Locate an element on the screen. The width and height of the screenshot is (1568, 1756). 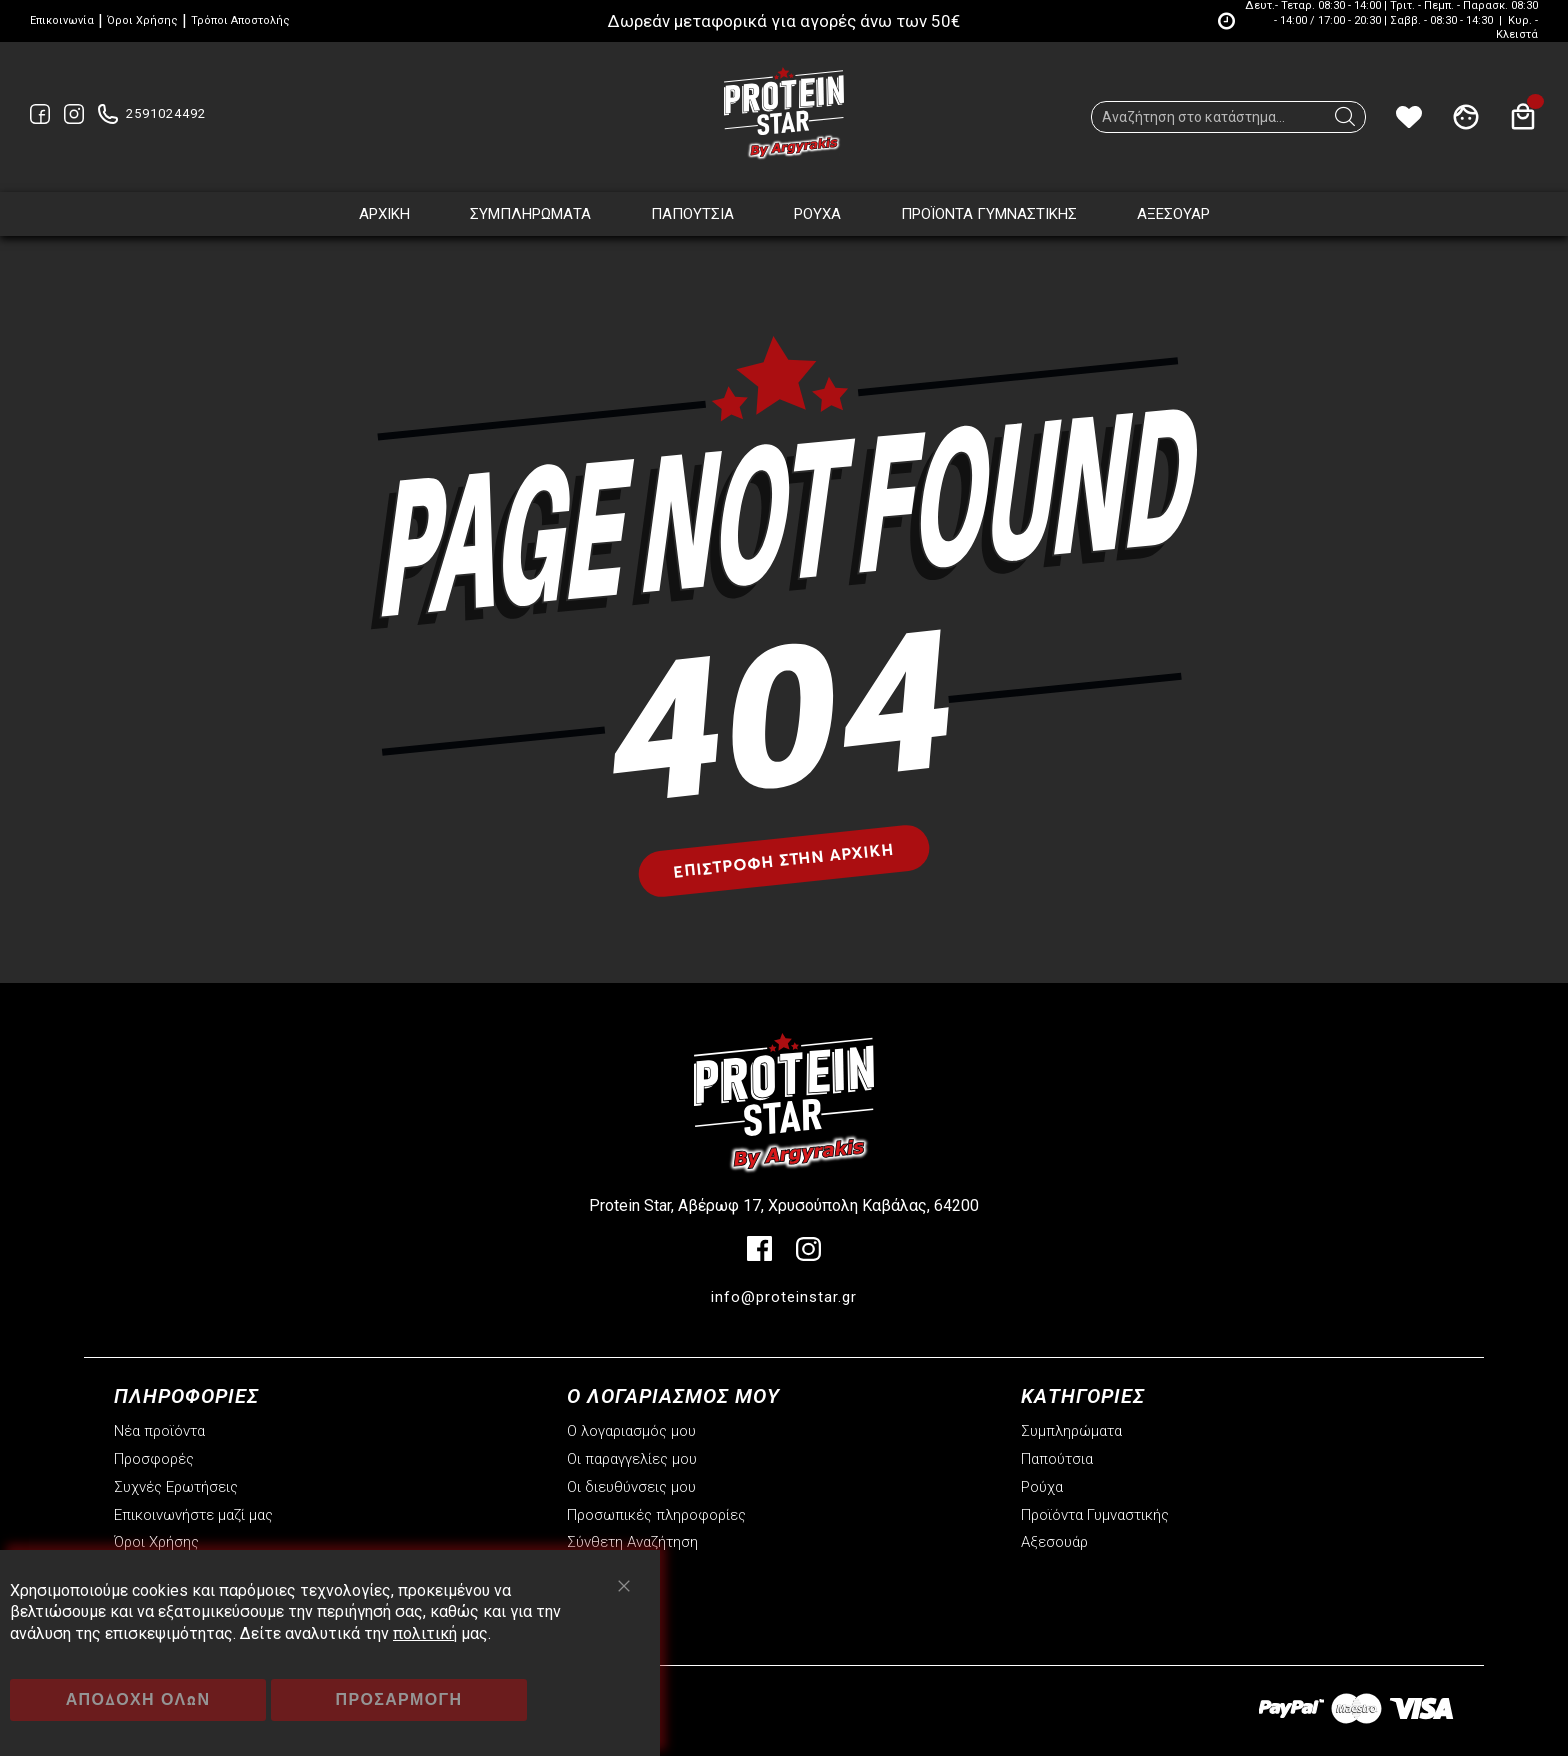
Επιστροφή στην αρχική is located at coordinates (783, 859).